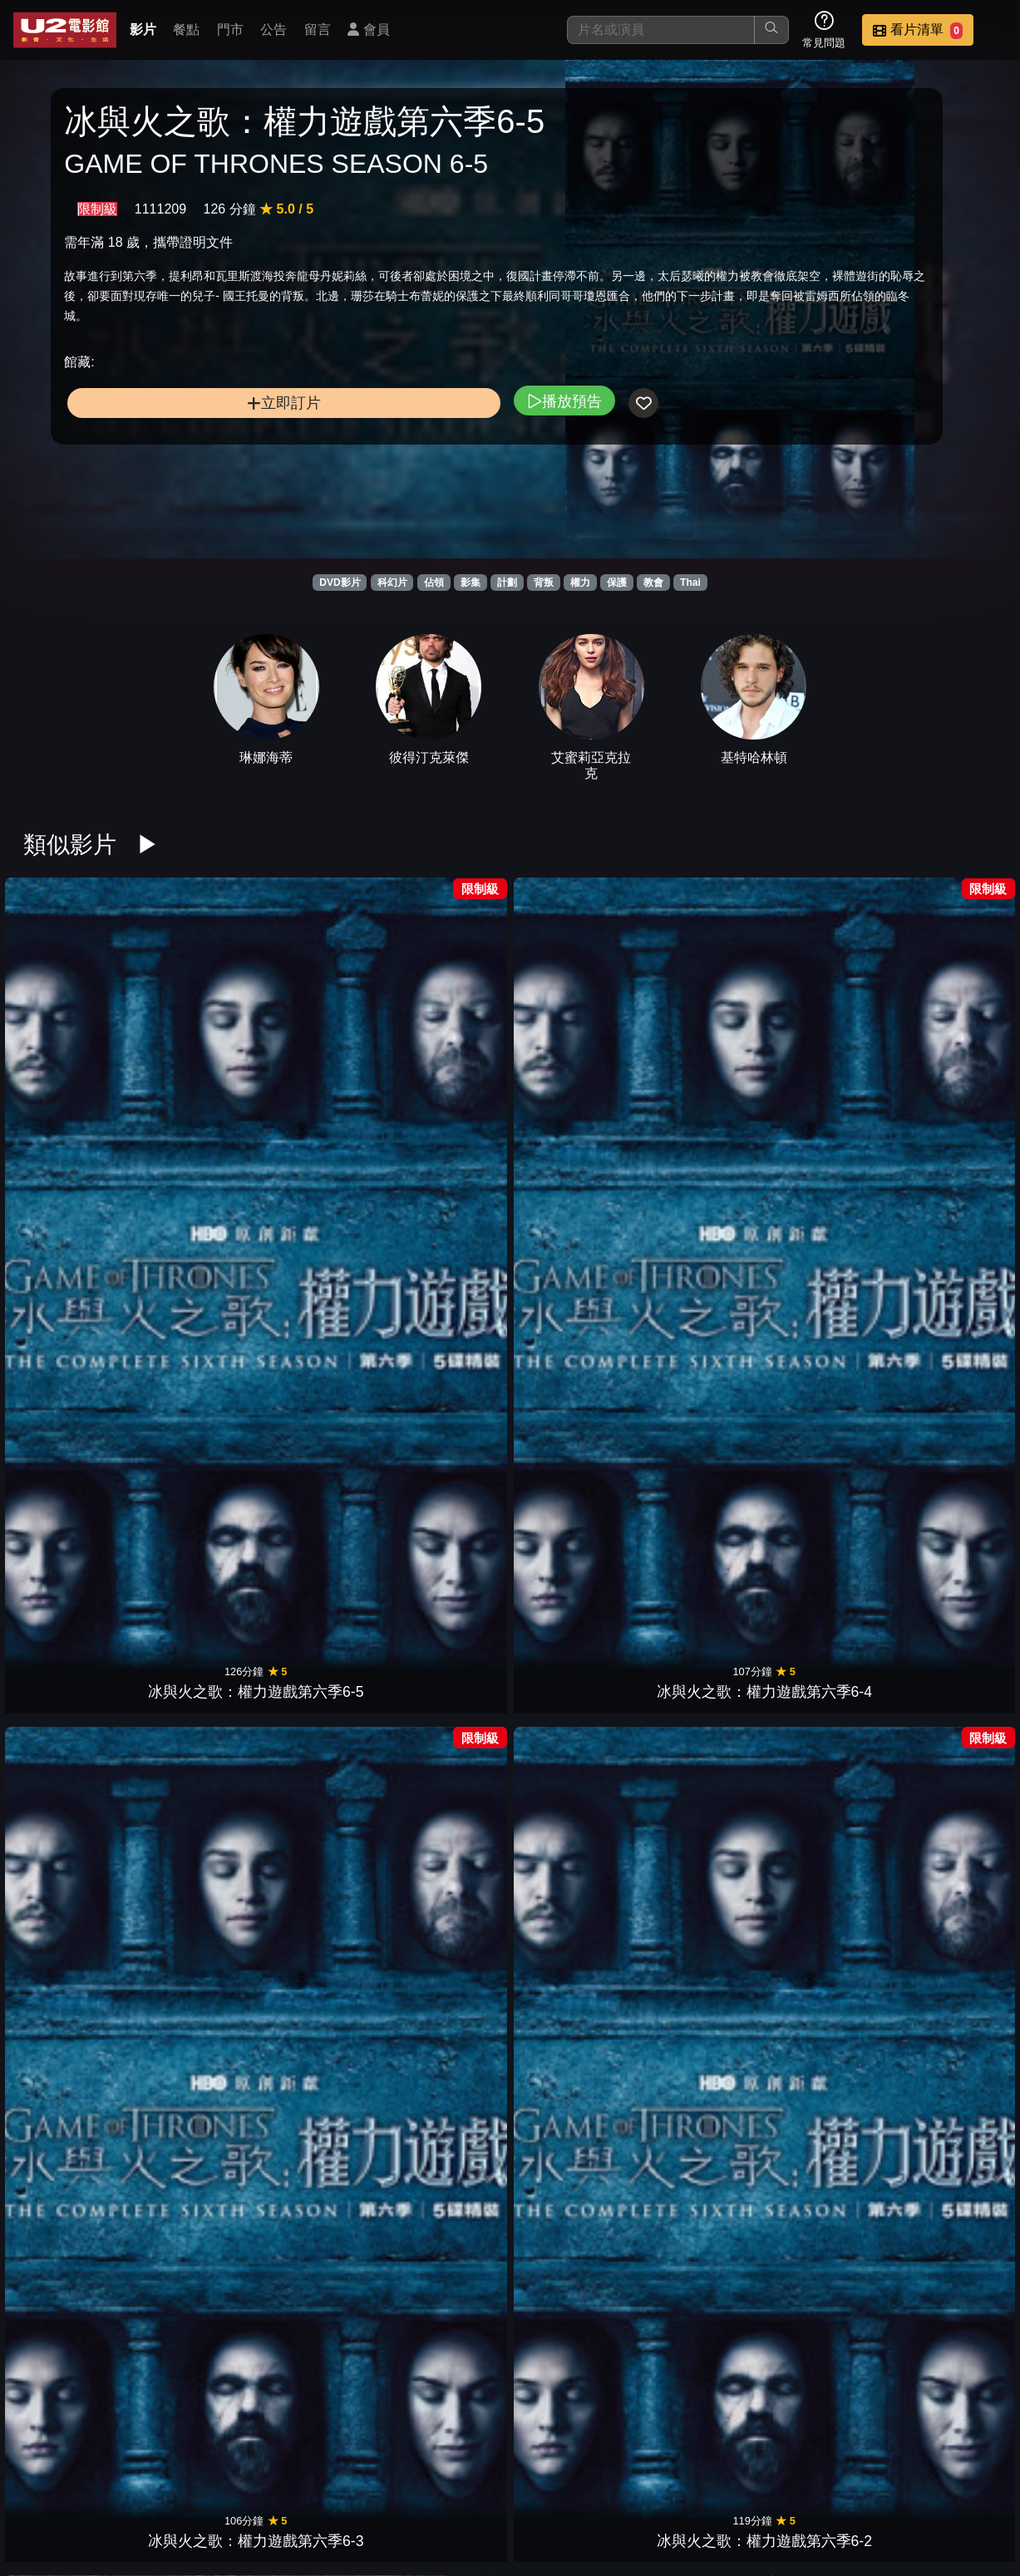 The image size is (1020, 2576). What do you see at coordinates (617, 582) in the screenshot?
I see `保護` at bounding box center [617, 582].